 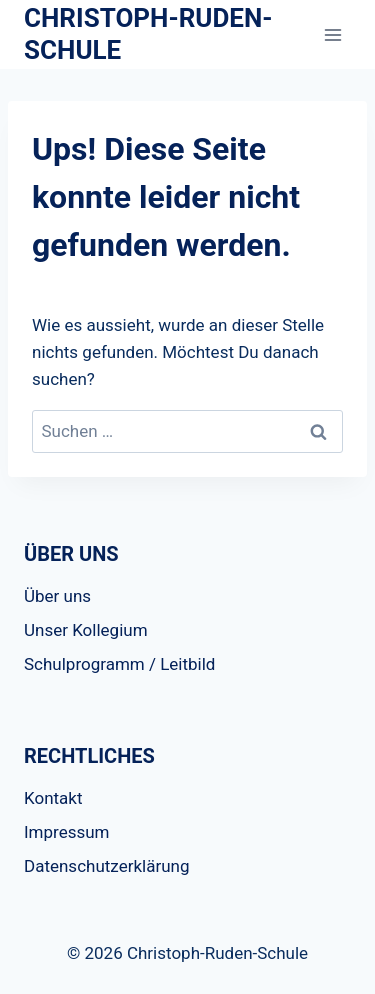 I want to click on Schulprogramm / Leitbild, so click(x=119, y=664).